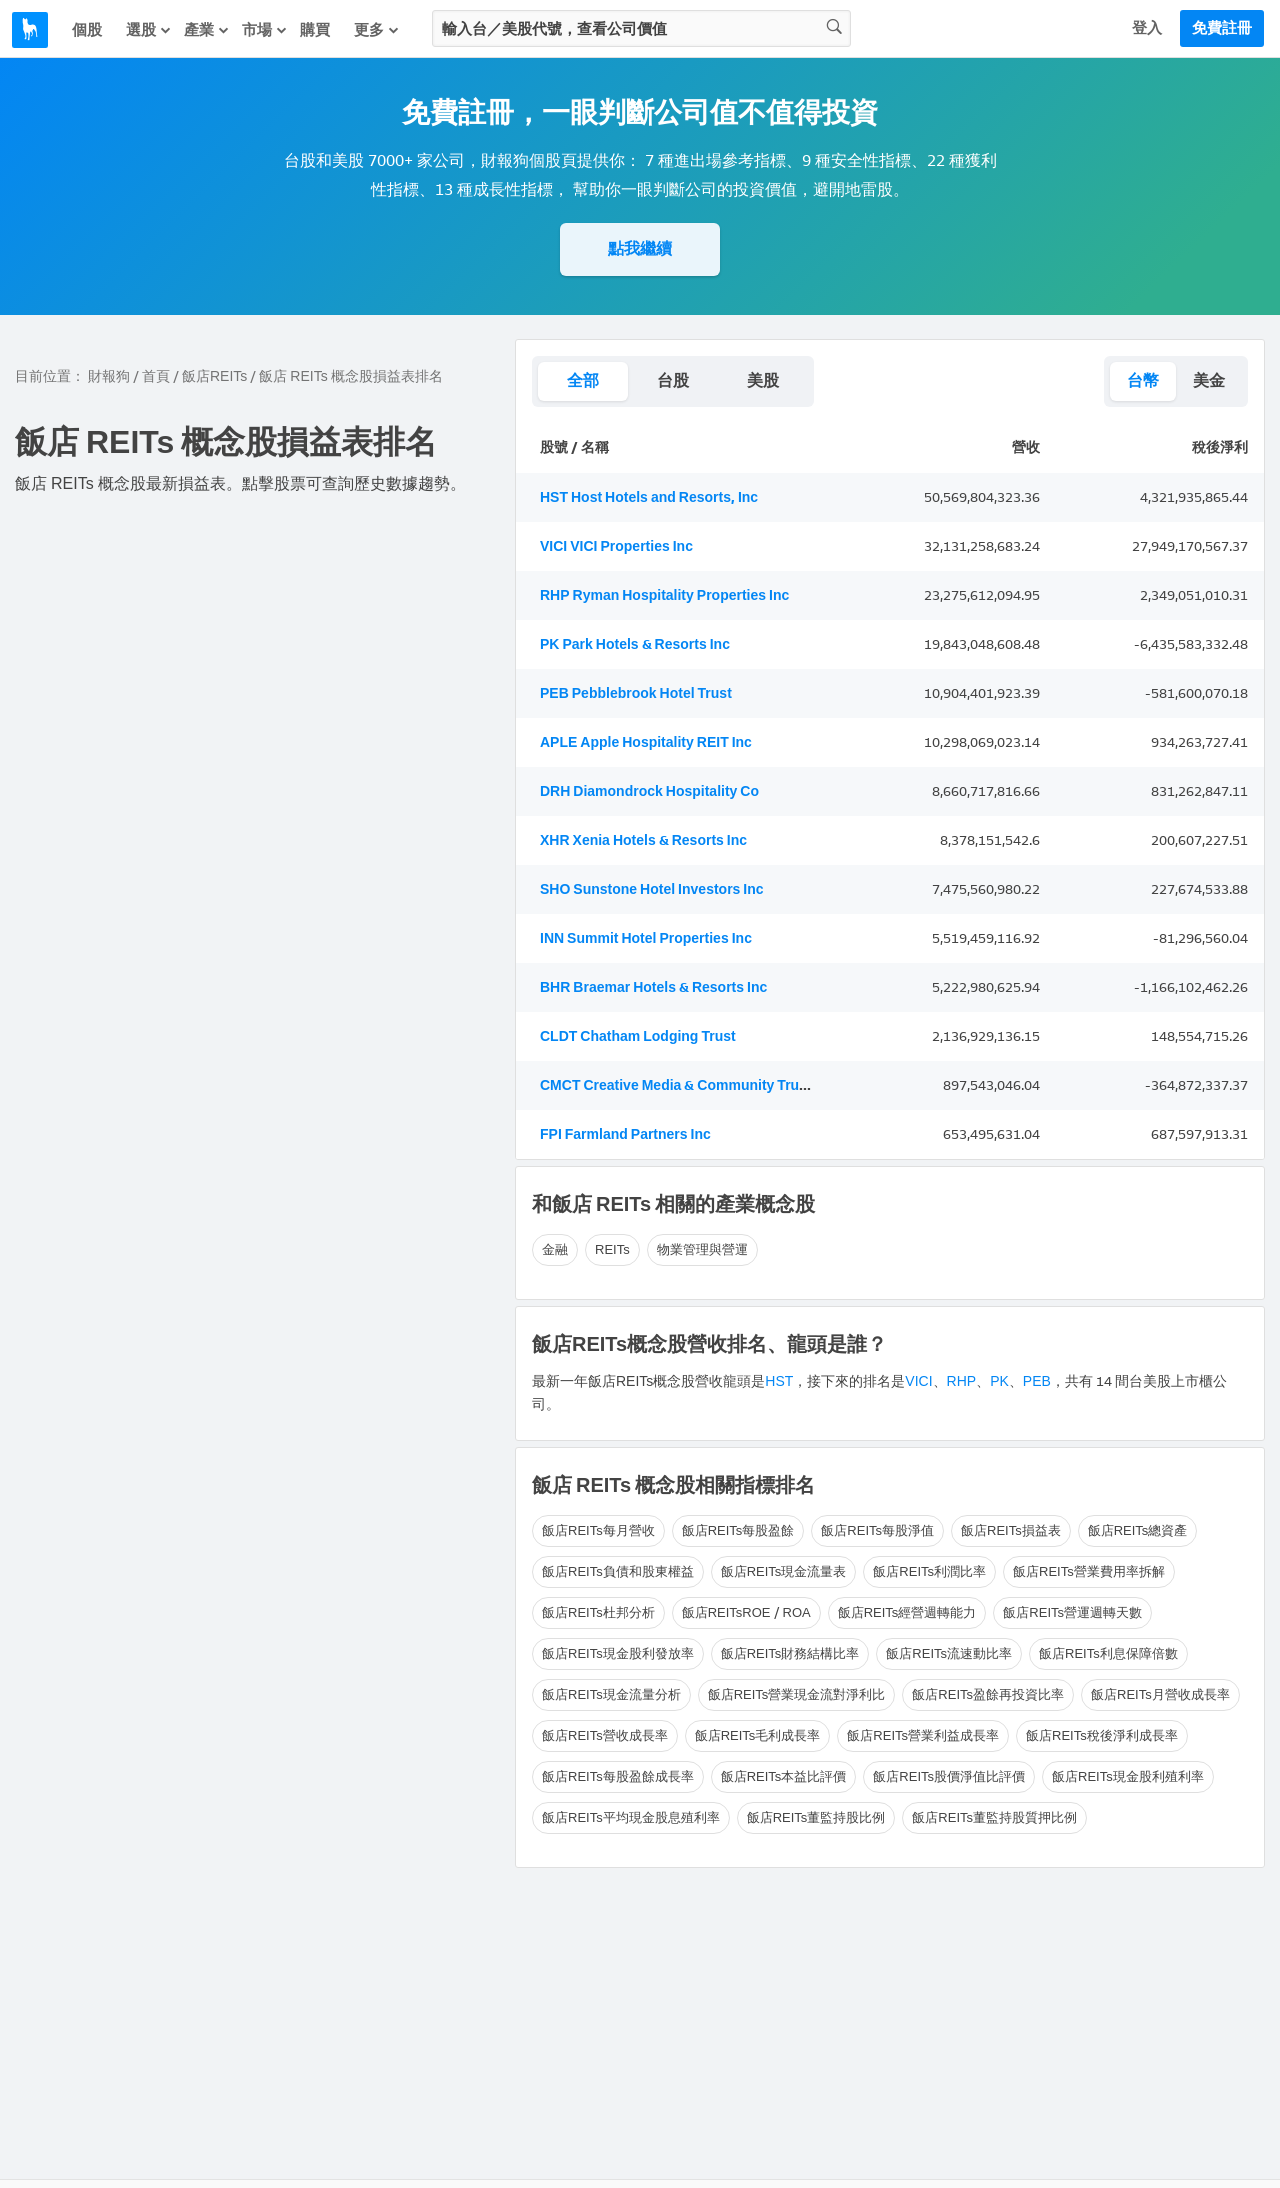 The width and height of the screenshot is (1280, 2188). What do you see at coordinates (1072, 1612) in the screenshot?
I see `飯店REITs營運週轉天數` at bounding box center [1072, 1612].